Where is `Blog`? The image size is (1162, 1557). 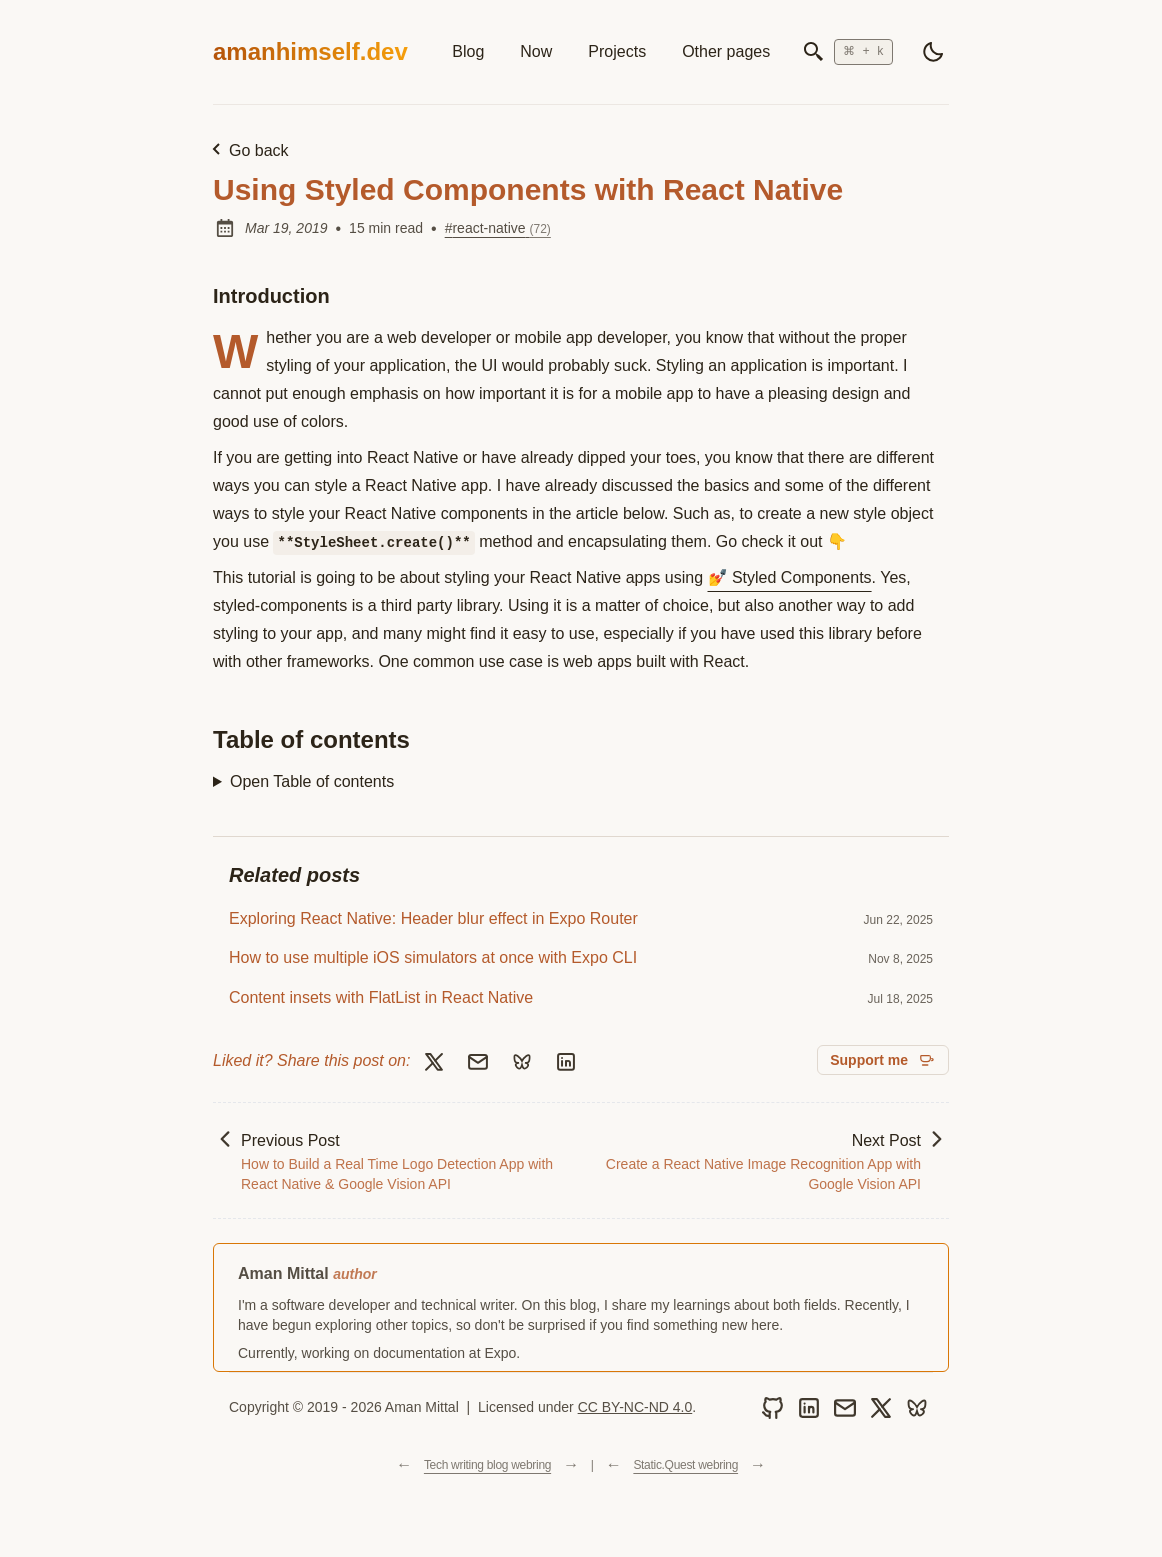
Blog is located at coordinates (468, 51).